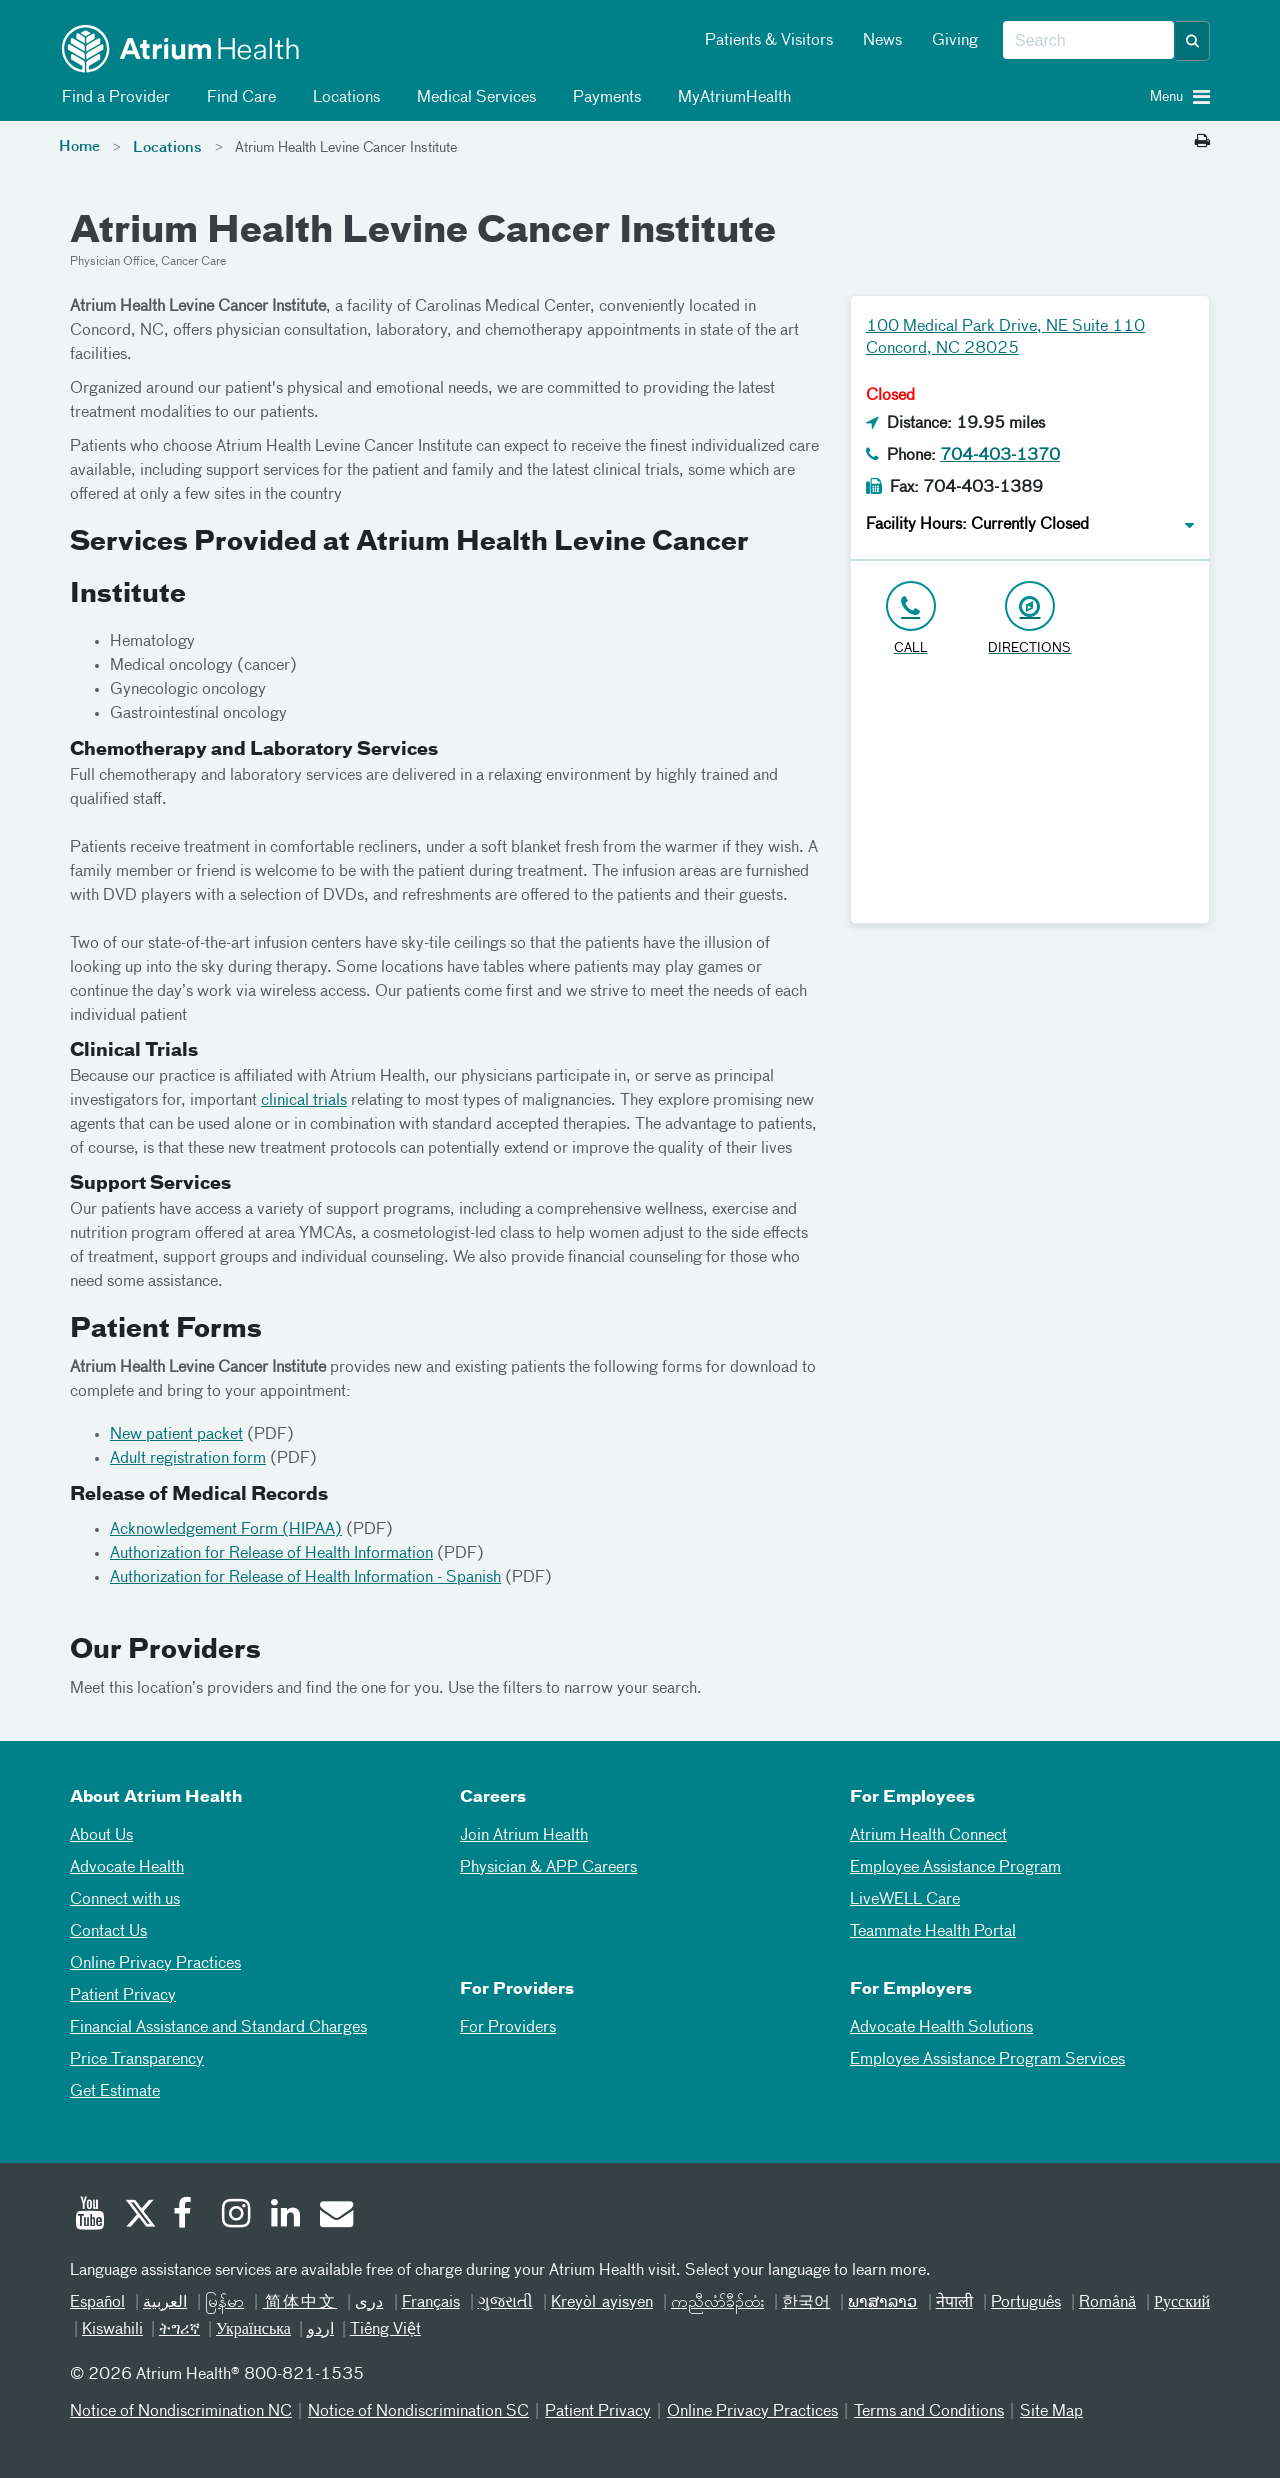  What do you see at coordinates (905, 1900) in the screenshot?
I see `LiveWELL Care` at bounding box center [905, 1900].